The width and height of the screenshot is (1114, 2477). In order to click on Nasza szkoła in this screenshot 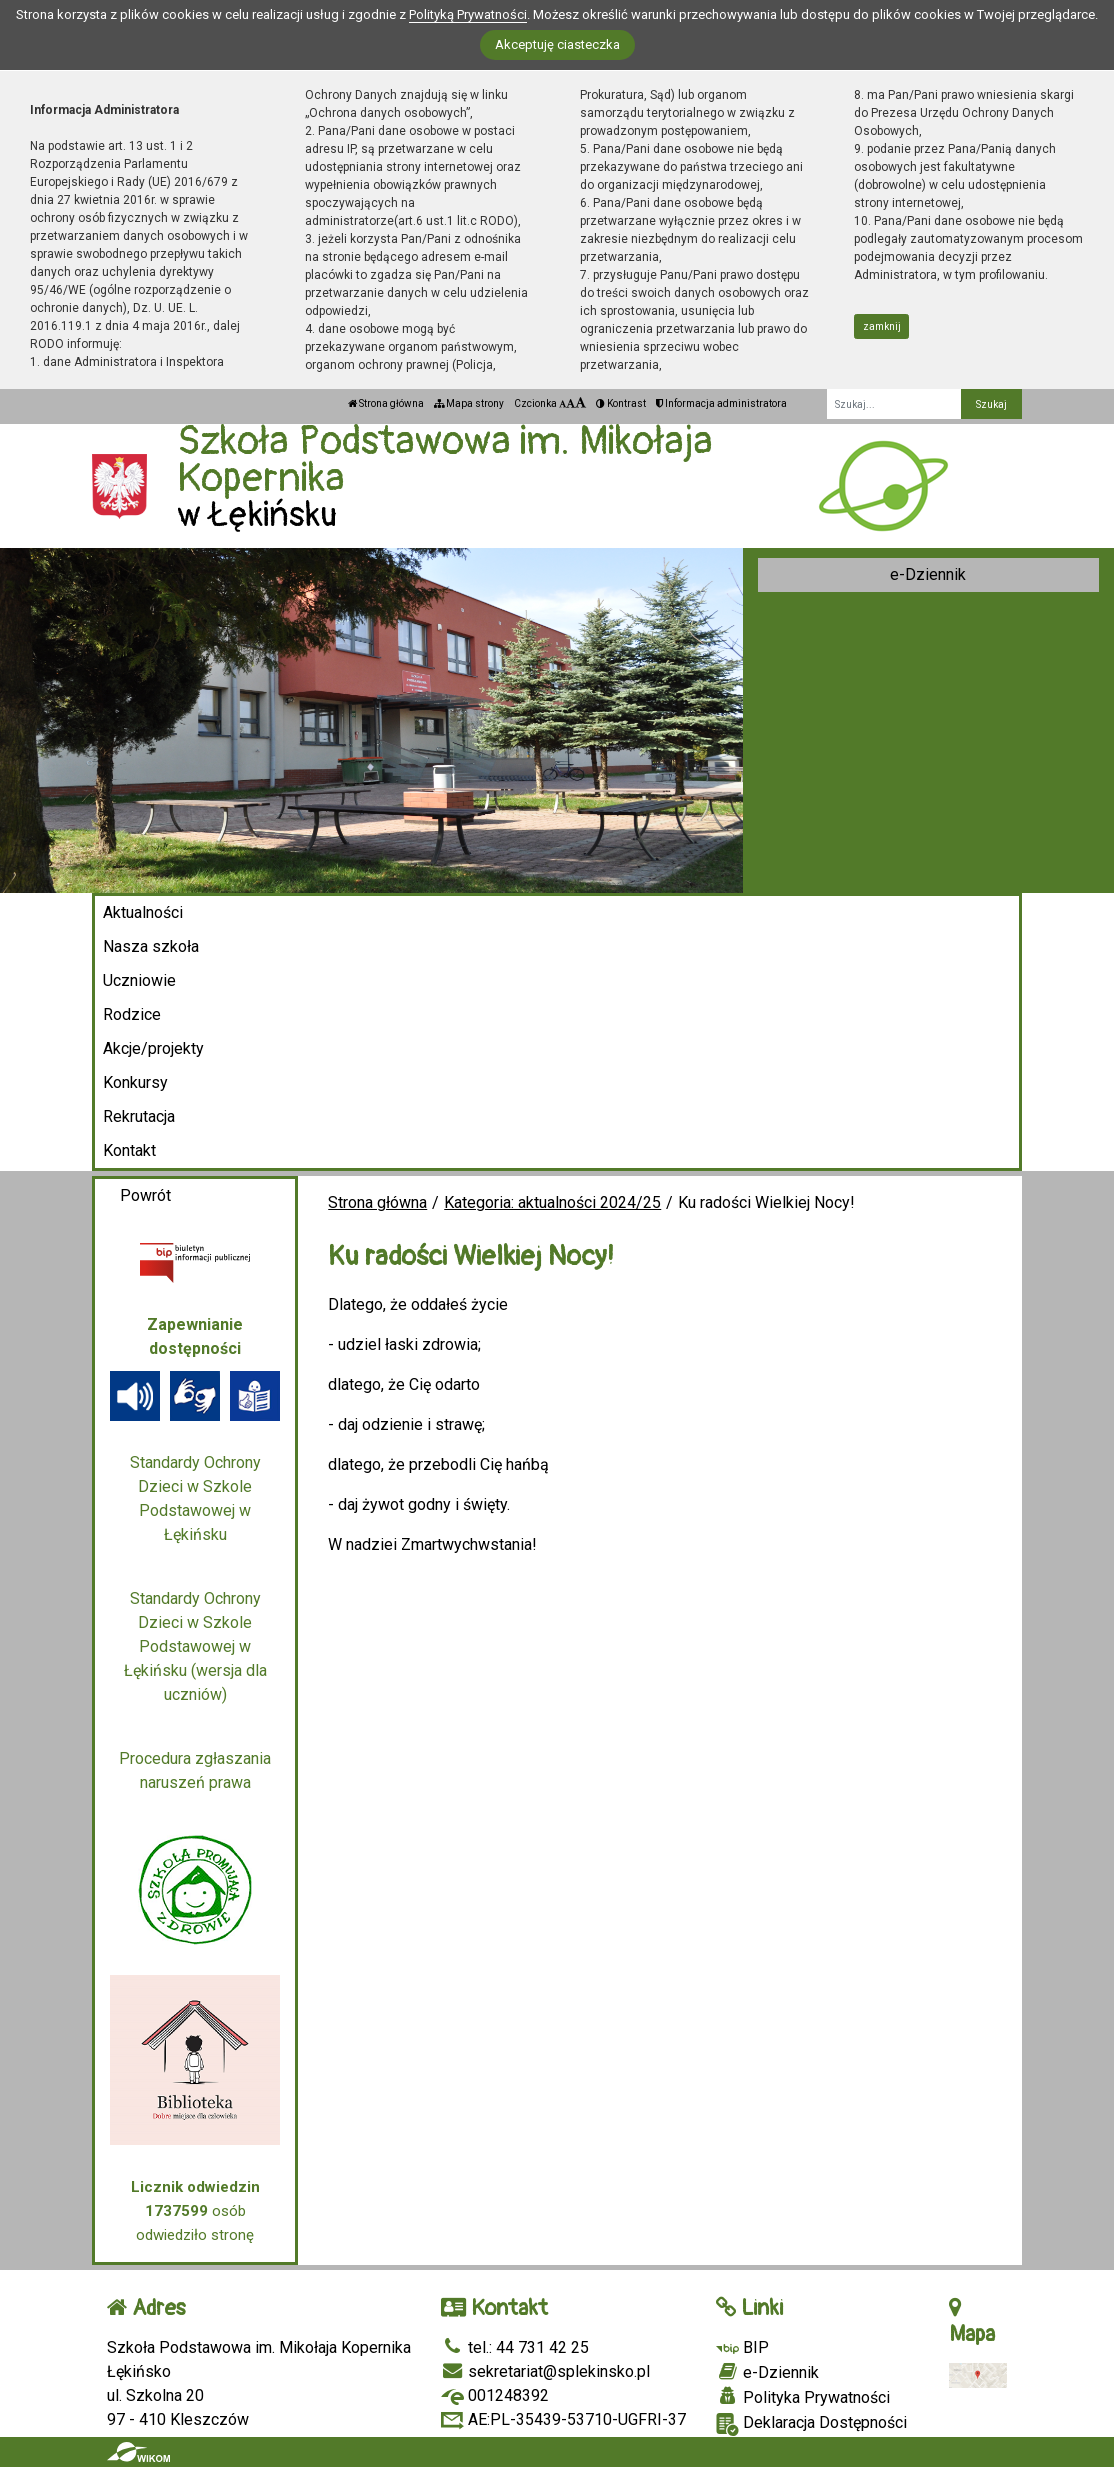, I will do `click(151, 946)`.